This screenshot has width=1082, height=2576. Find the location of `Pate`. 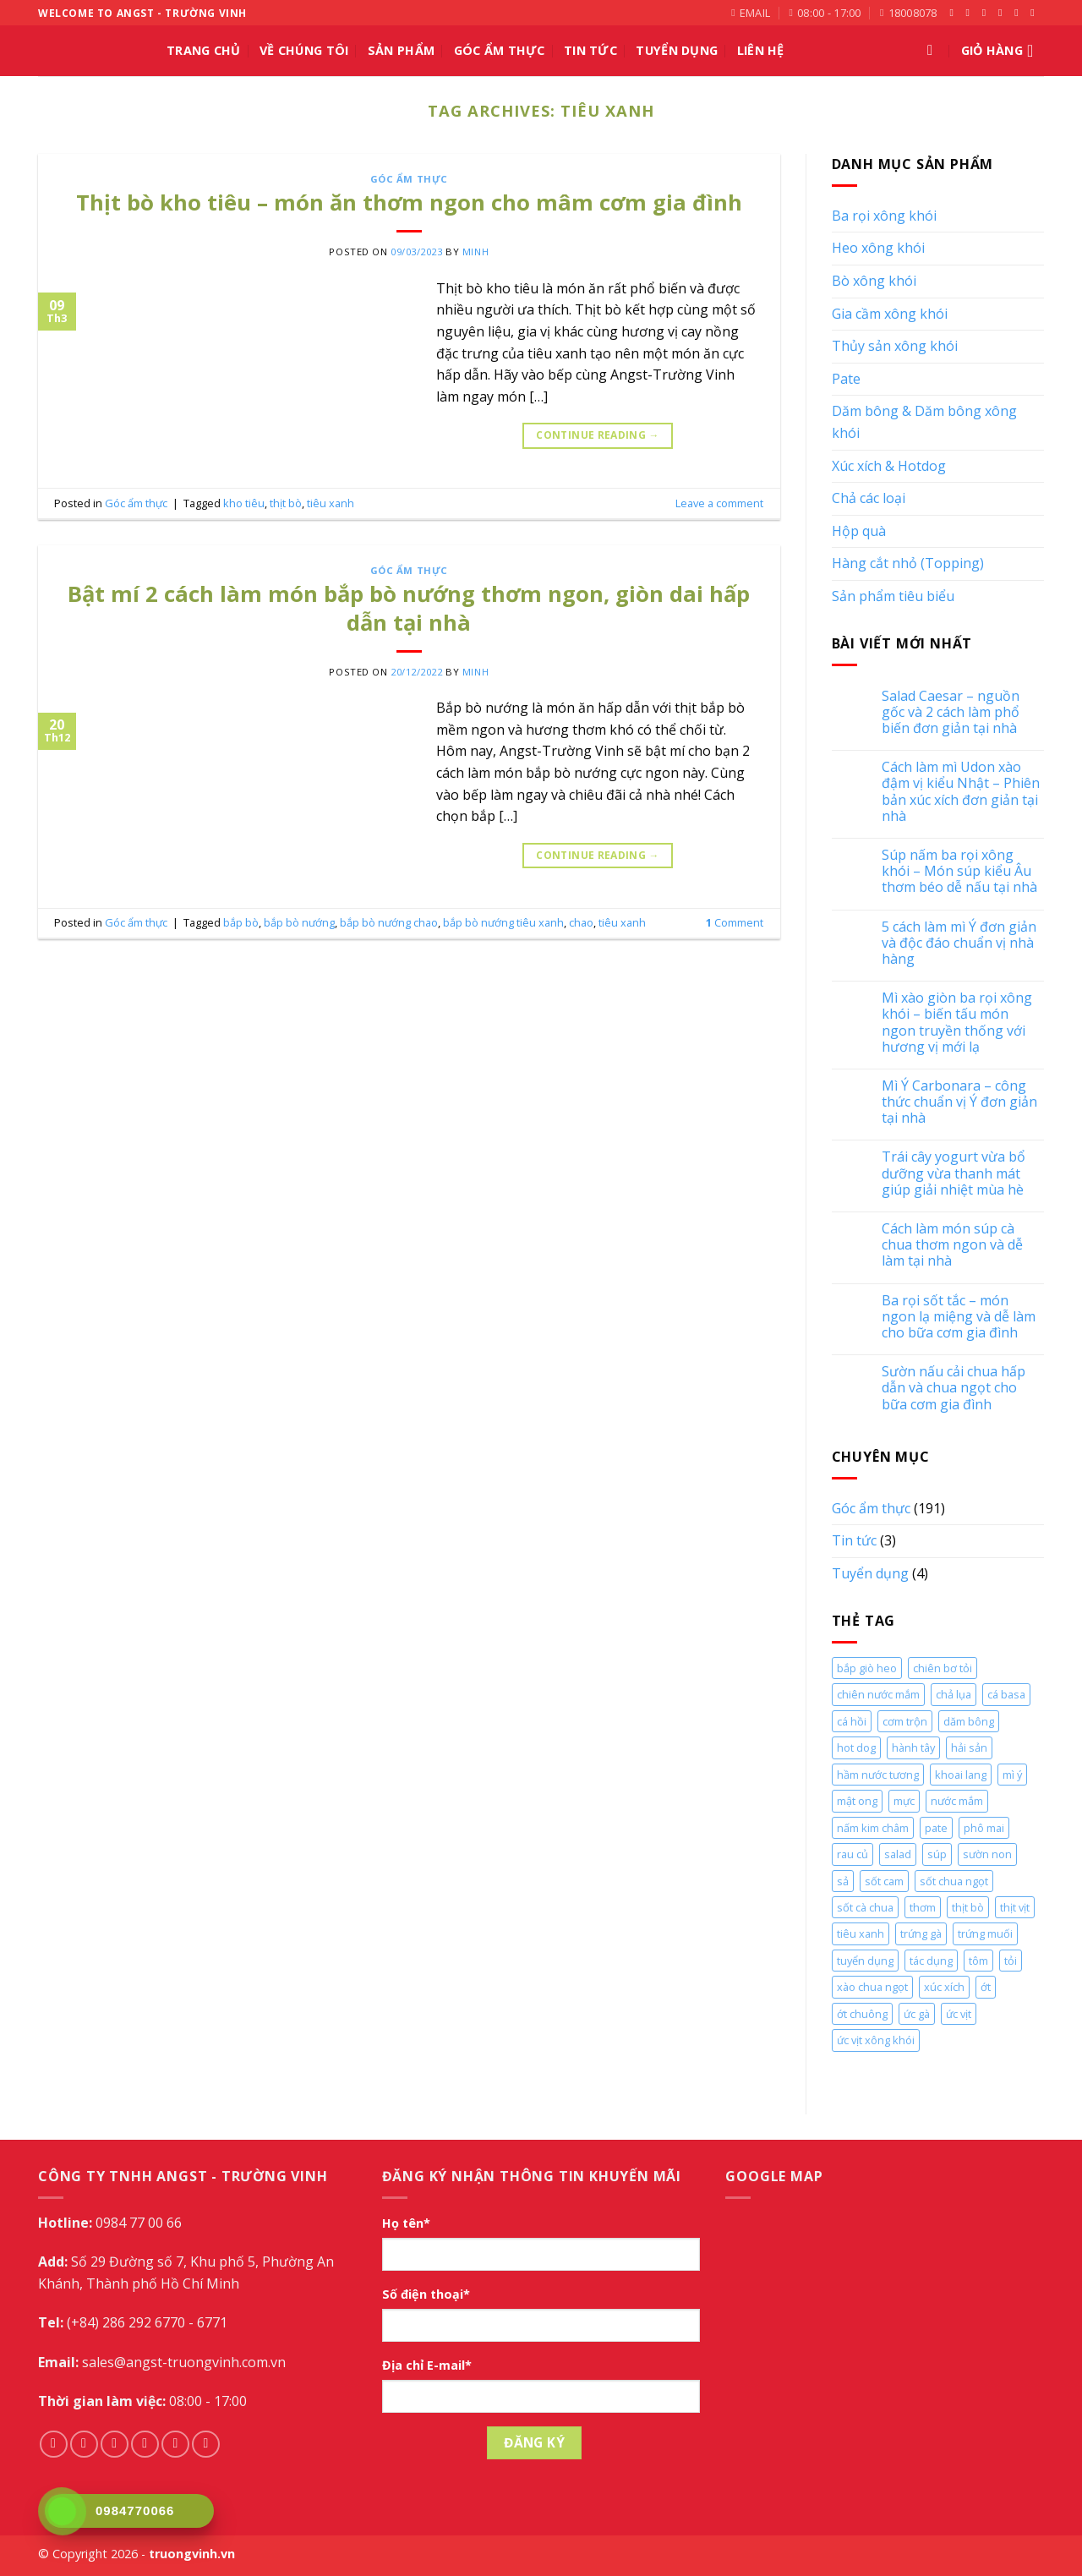

Pate is located at coordinates (846, 378).